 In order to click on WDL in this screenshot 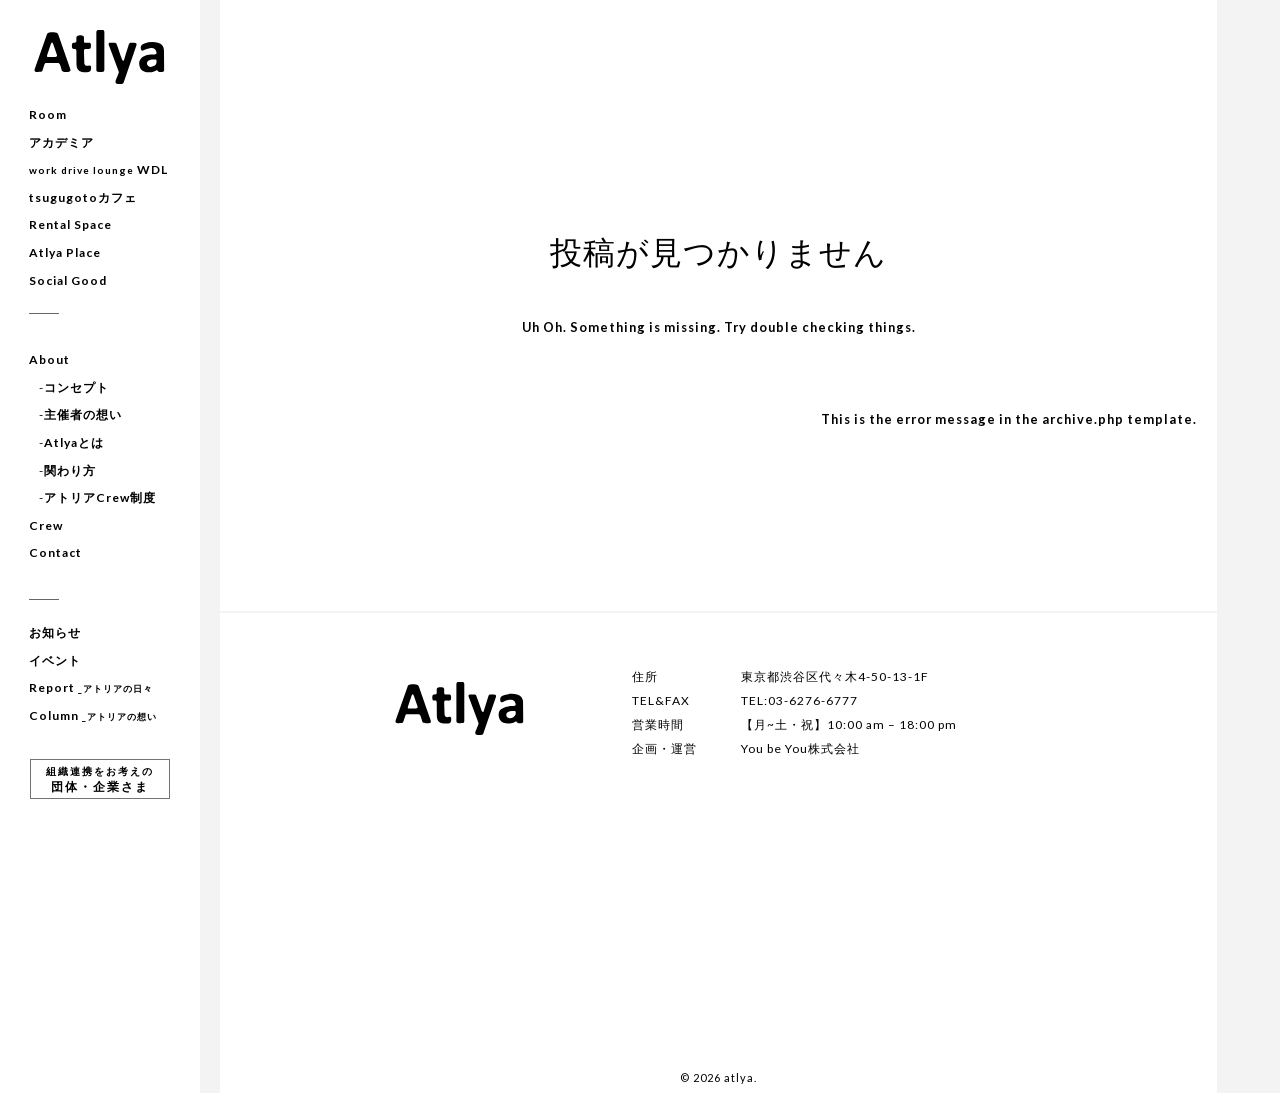, I will do `click(98, 169)`.